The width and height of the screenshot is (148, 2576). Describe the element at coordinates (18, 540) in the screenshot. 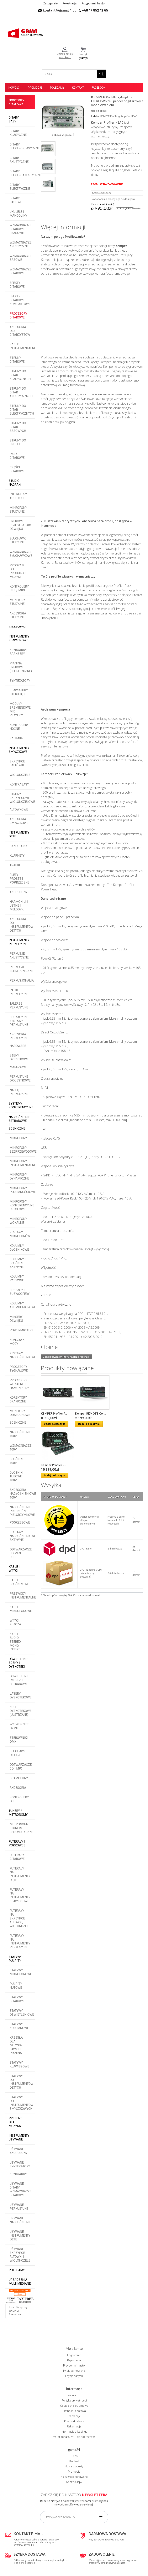

I see `Słuchawki studyjne` at that location.